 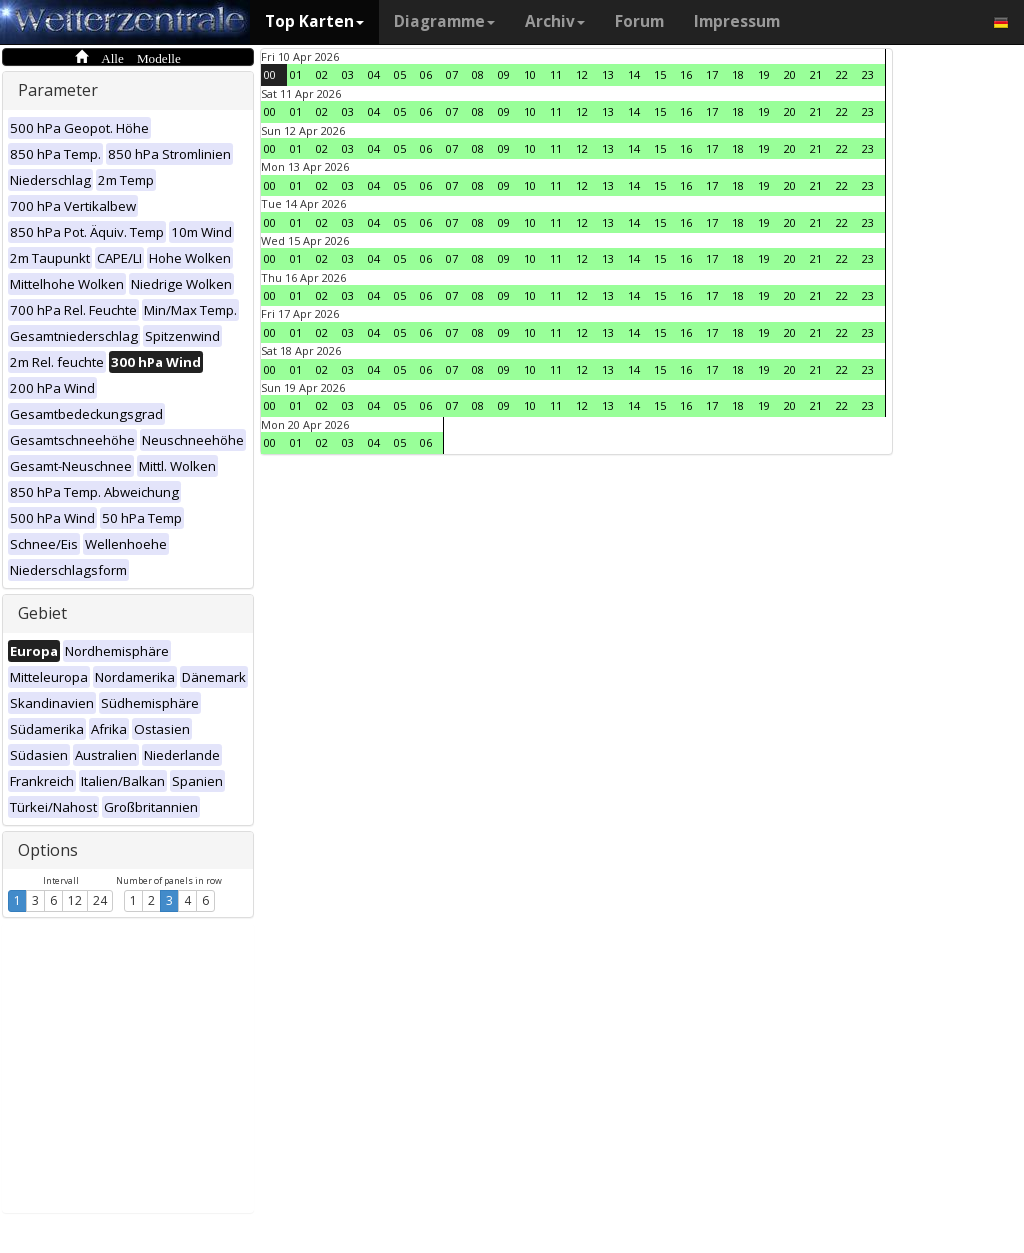 I want to click on 17, so click(x=712, y=74).